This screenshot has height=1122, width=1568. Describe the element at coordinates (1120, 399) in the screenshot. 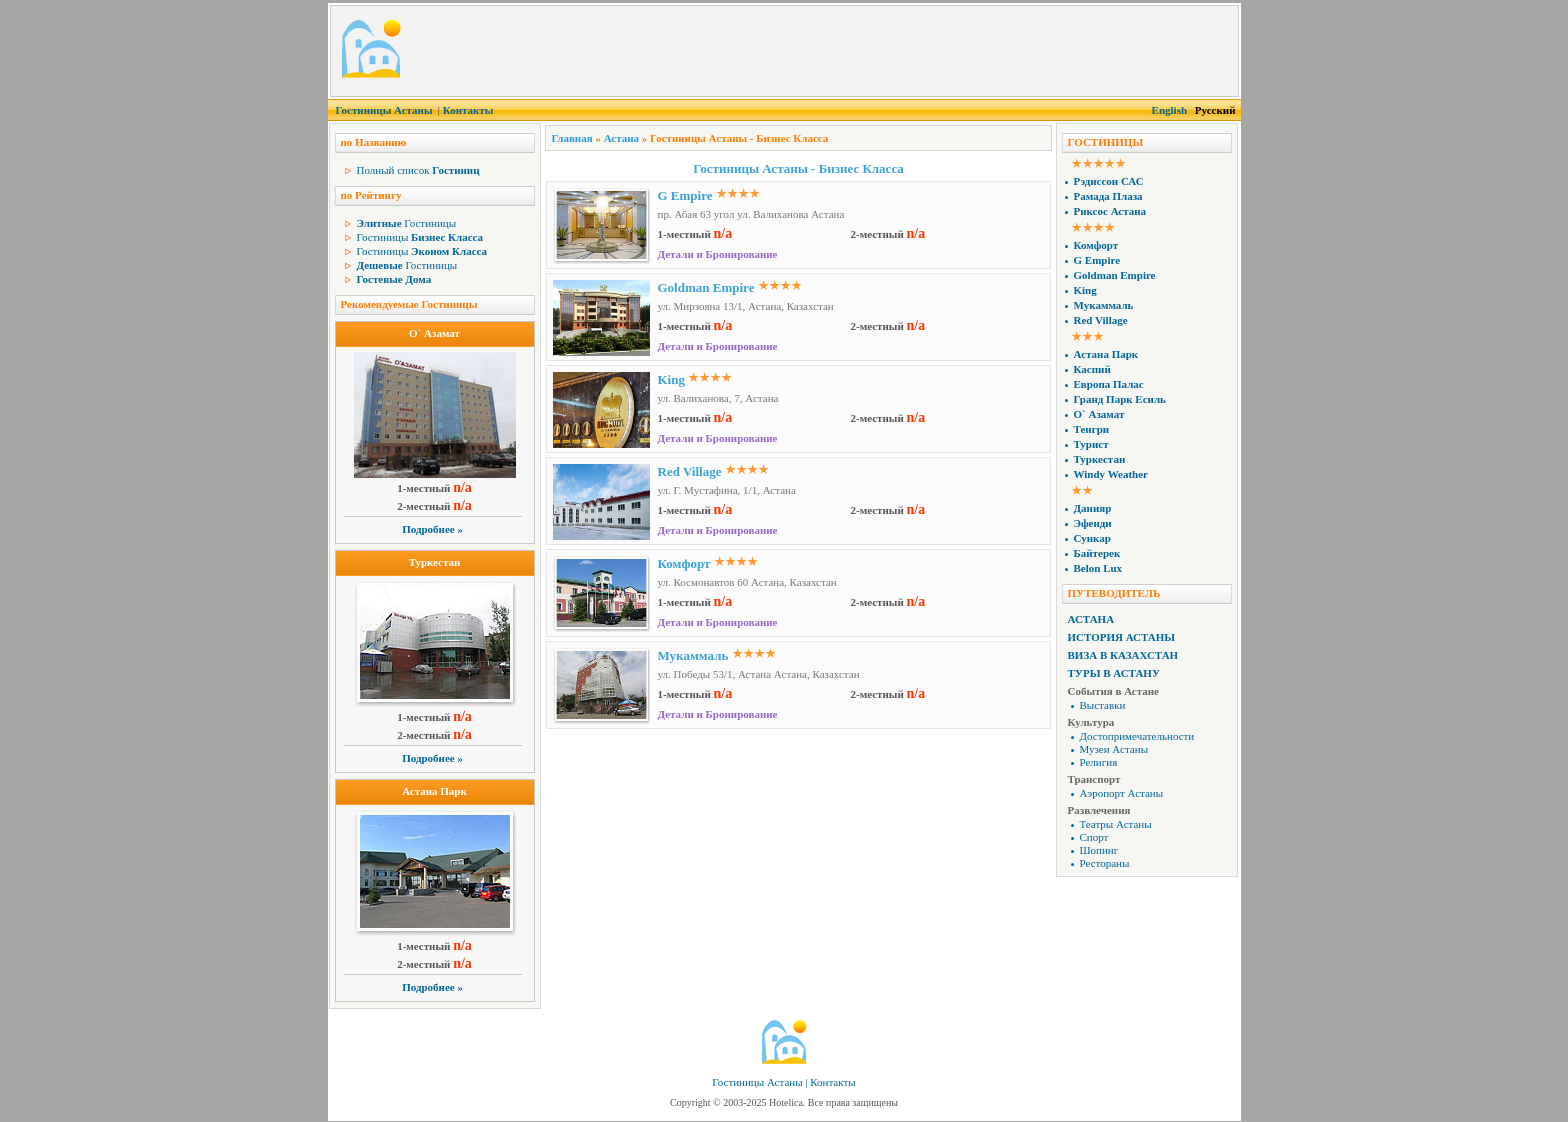

I see `Гранд Парк Есиль` at that location.